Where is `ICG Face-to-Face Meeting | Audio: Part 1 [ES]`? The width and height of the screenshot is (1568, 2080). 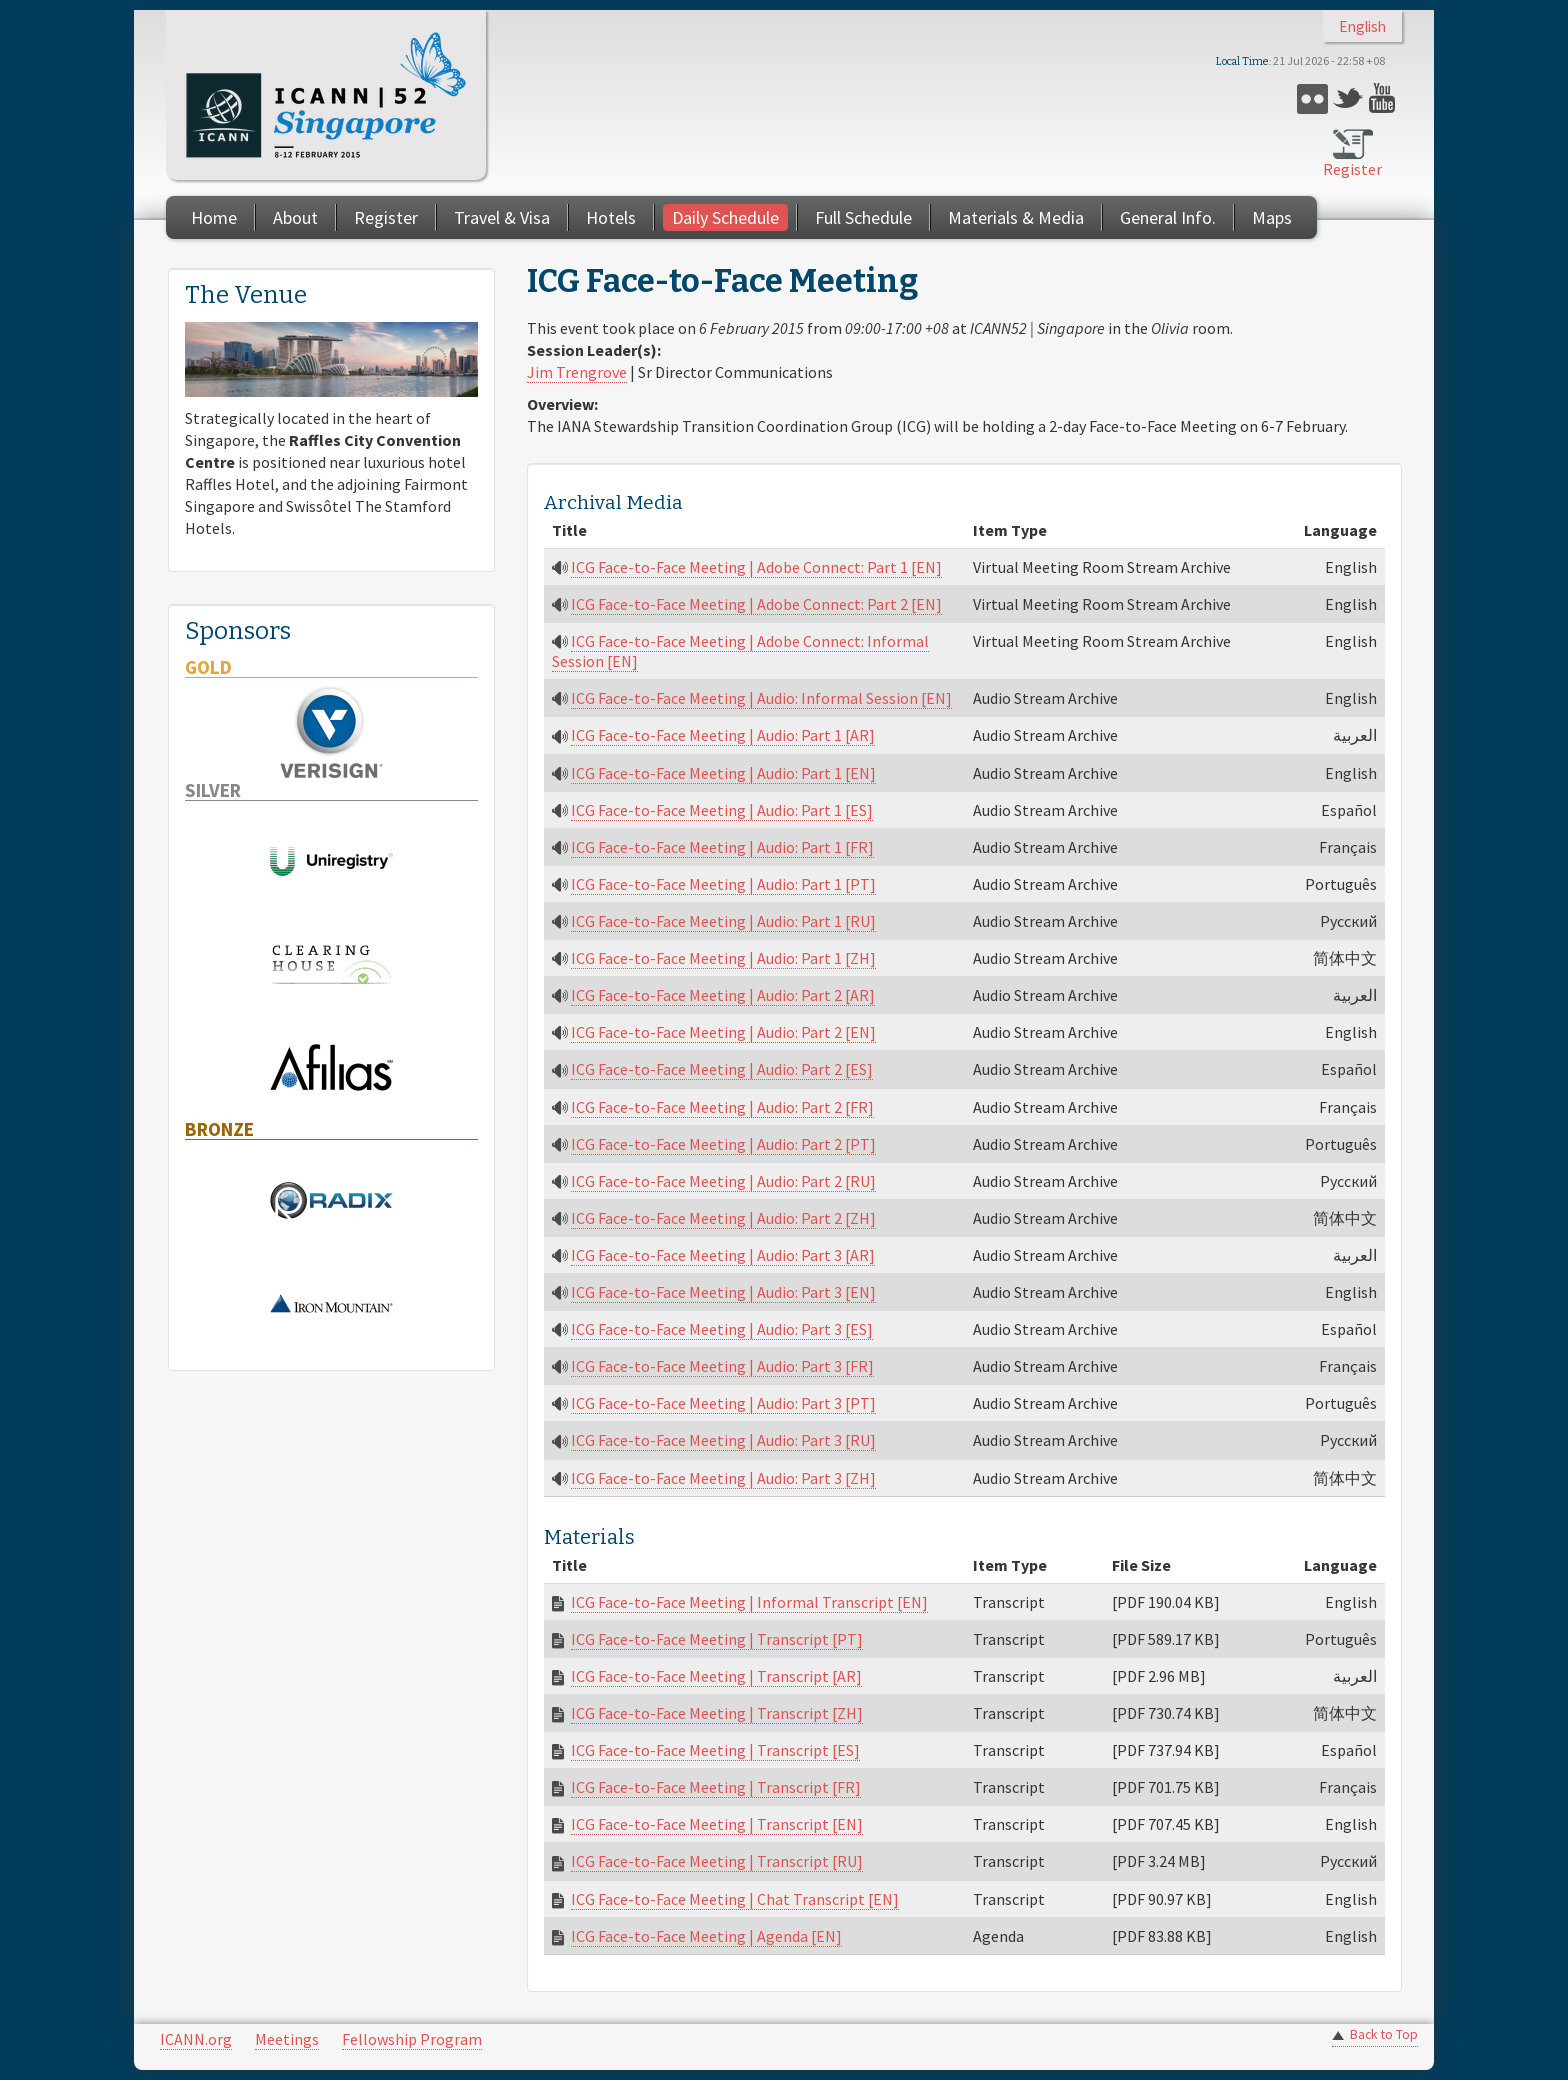 ICG Face-to-Face Meeting | Audio: Part 1 [ES] is located at coordinates (722, 810).